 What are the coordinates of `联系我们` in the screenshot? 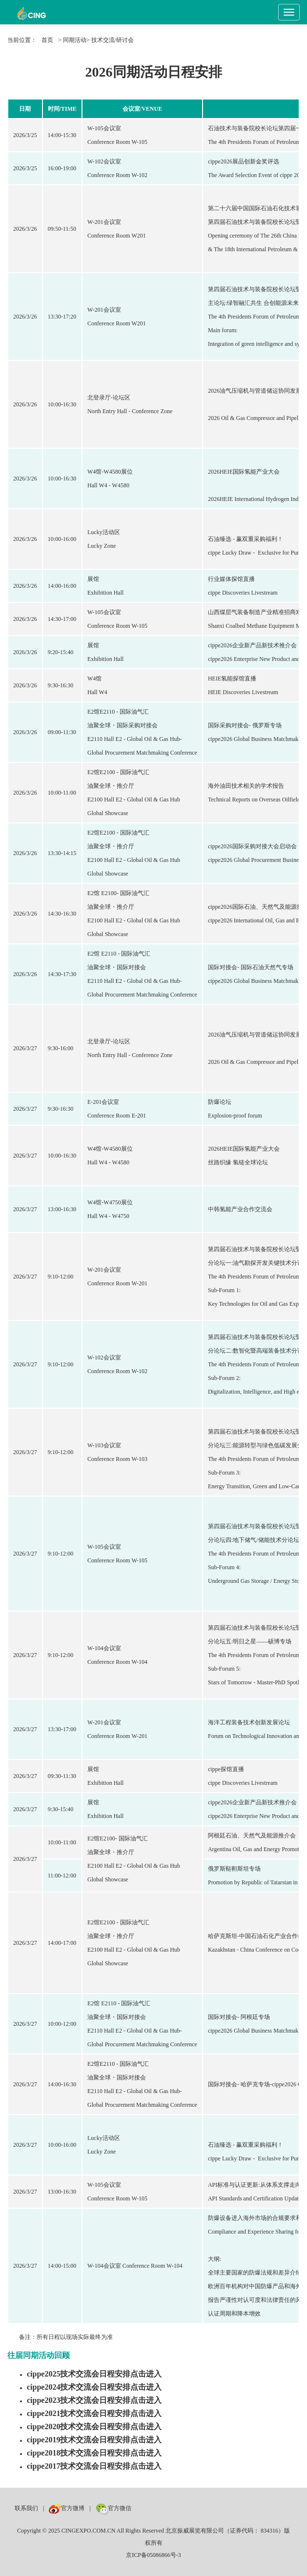 It's located at (26, 2508).